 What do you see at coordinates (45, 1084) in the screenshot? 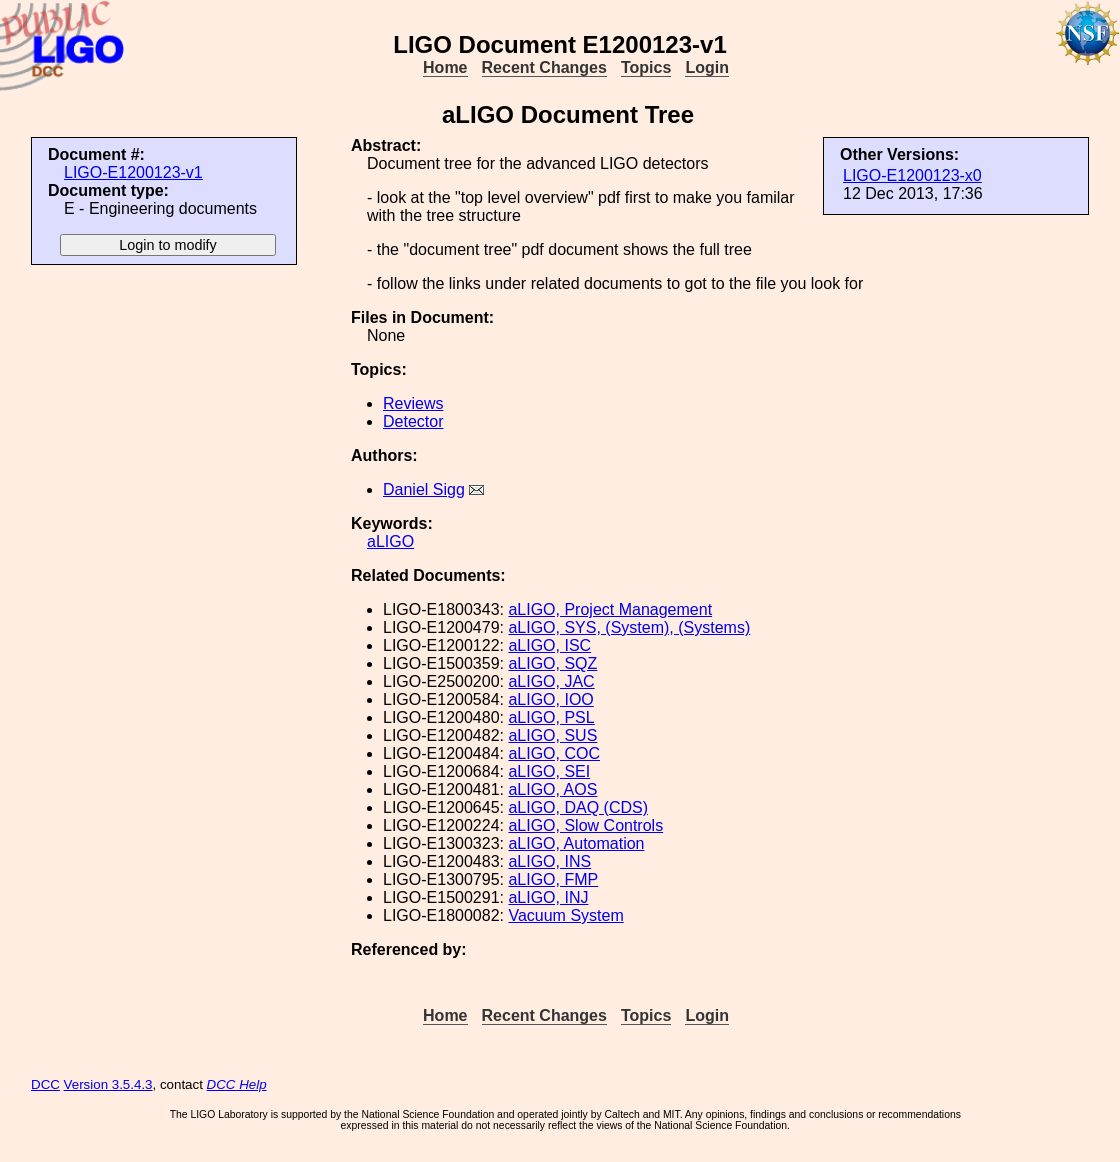
I see `DCC` at bounding box center [45, 1084].